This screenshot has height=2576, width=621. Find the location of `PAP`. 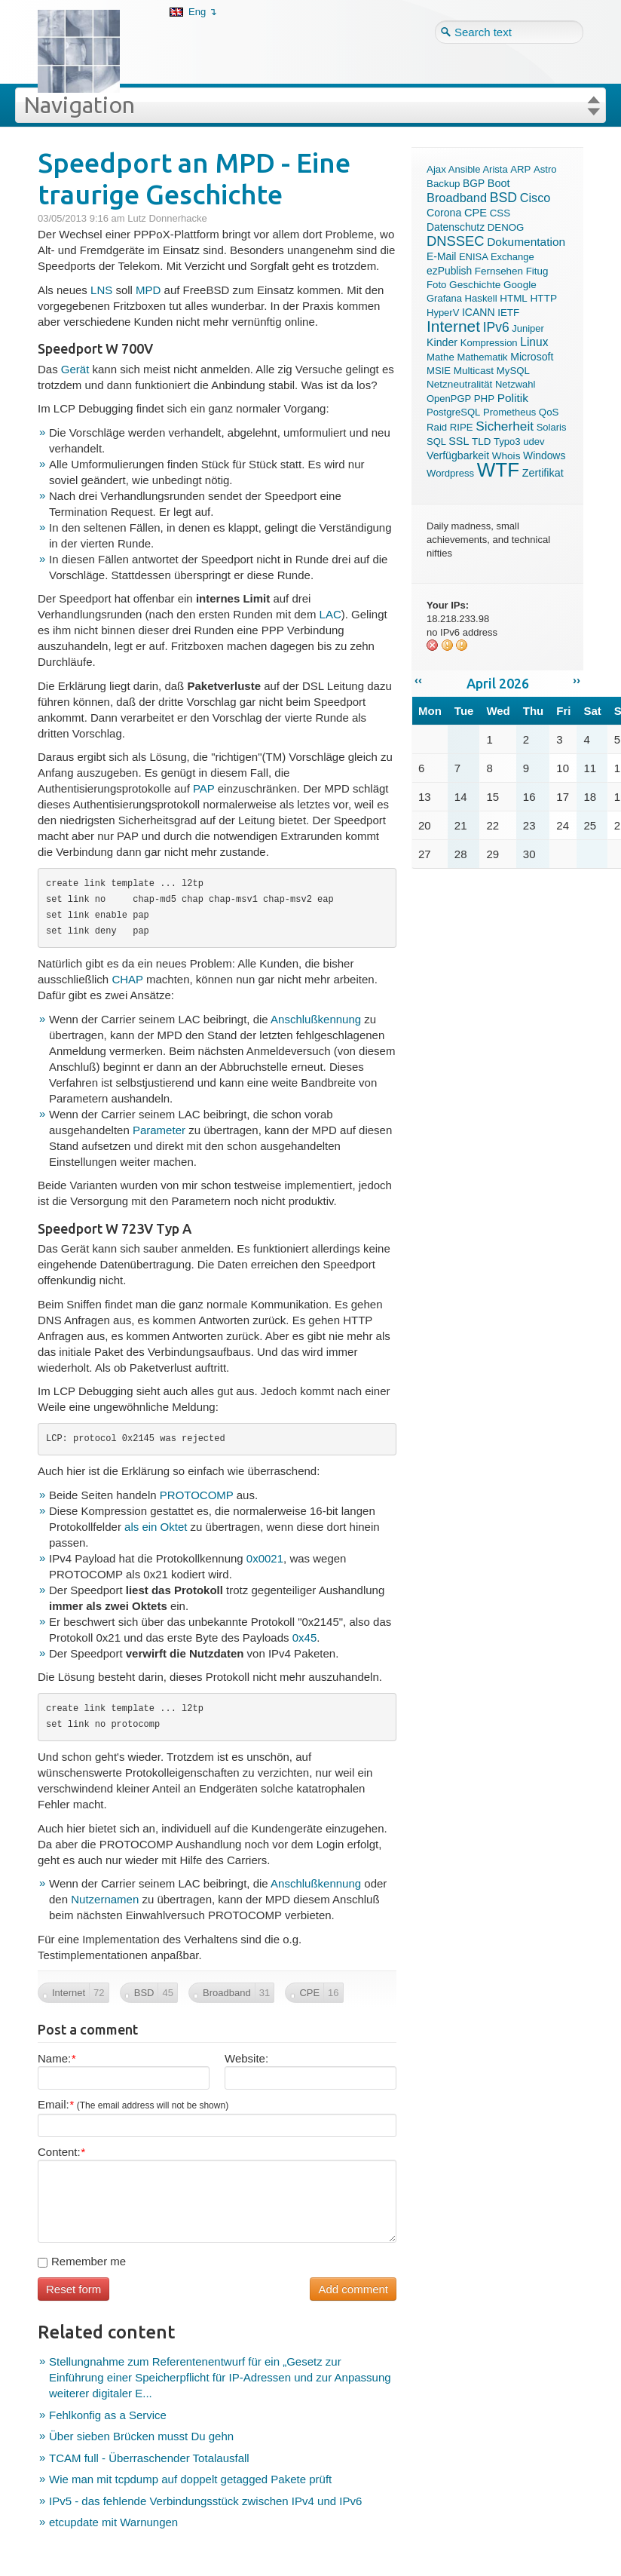

PAP is located at coordinates (204, 788).